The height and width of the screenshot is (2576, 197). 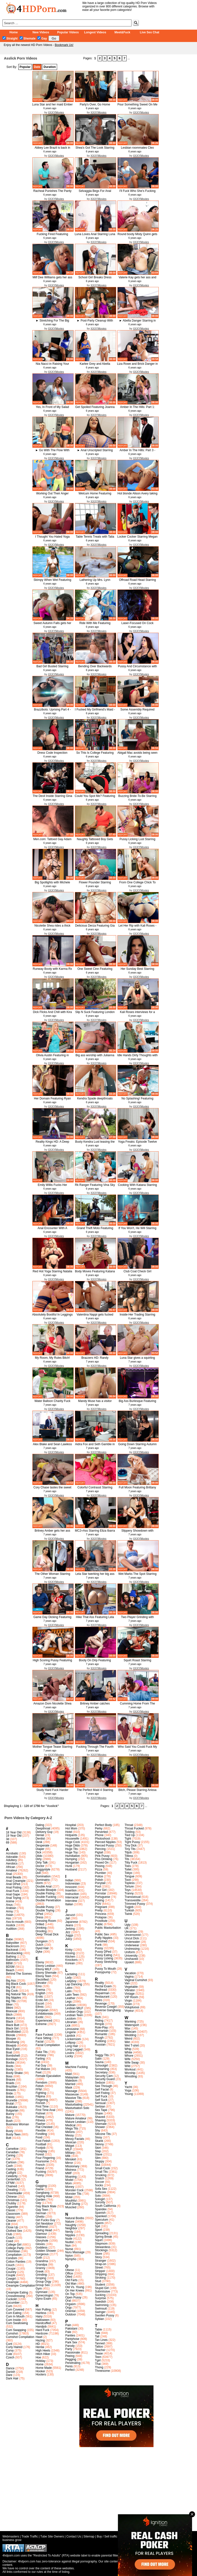 I want to click on Shower, so click(x=100, y=2127).